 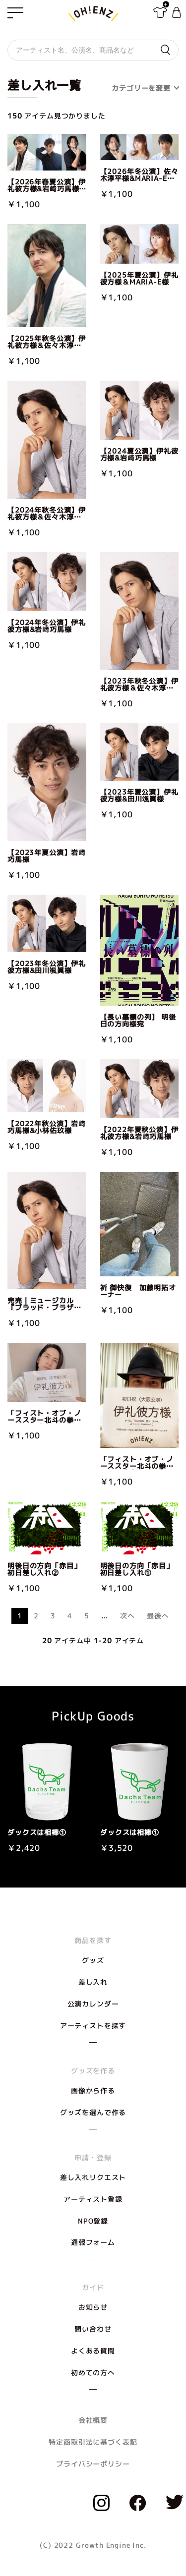 I want to click on 【長い墓標の列】 明後日の方向様宛, so click(x=138, y=1021).